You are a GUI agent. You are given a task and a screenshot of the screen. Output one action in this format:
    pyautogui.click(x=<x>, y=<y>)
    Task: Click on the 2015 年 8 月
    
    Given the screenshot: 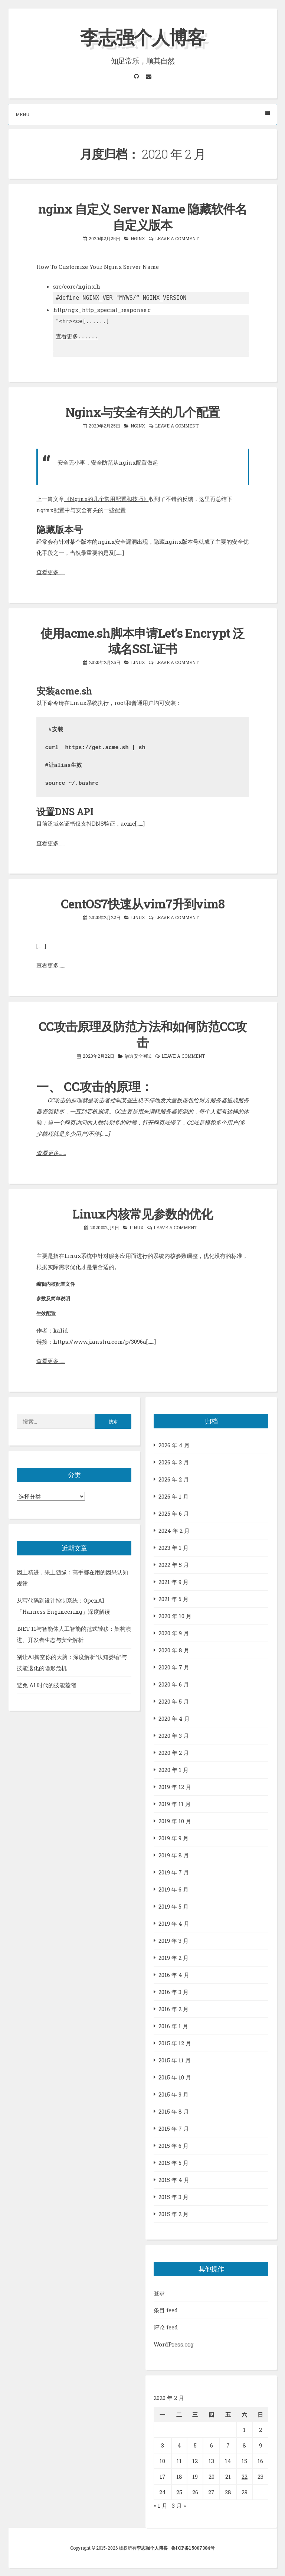 What is the action you would take?
    pyautogui.click(x=173, y=2111)
    